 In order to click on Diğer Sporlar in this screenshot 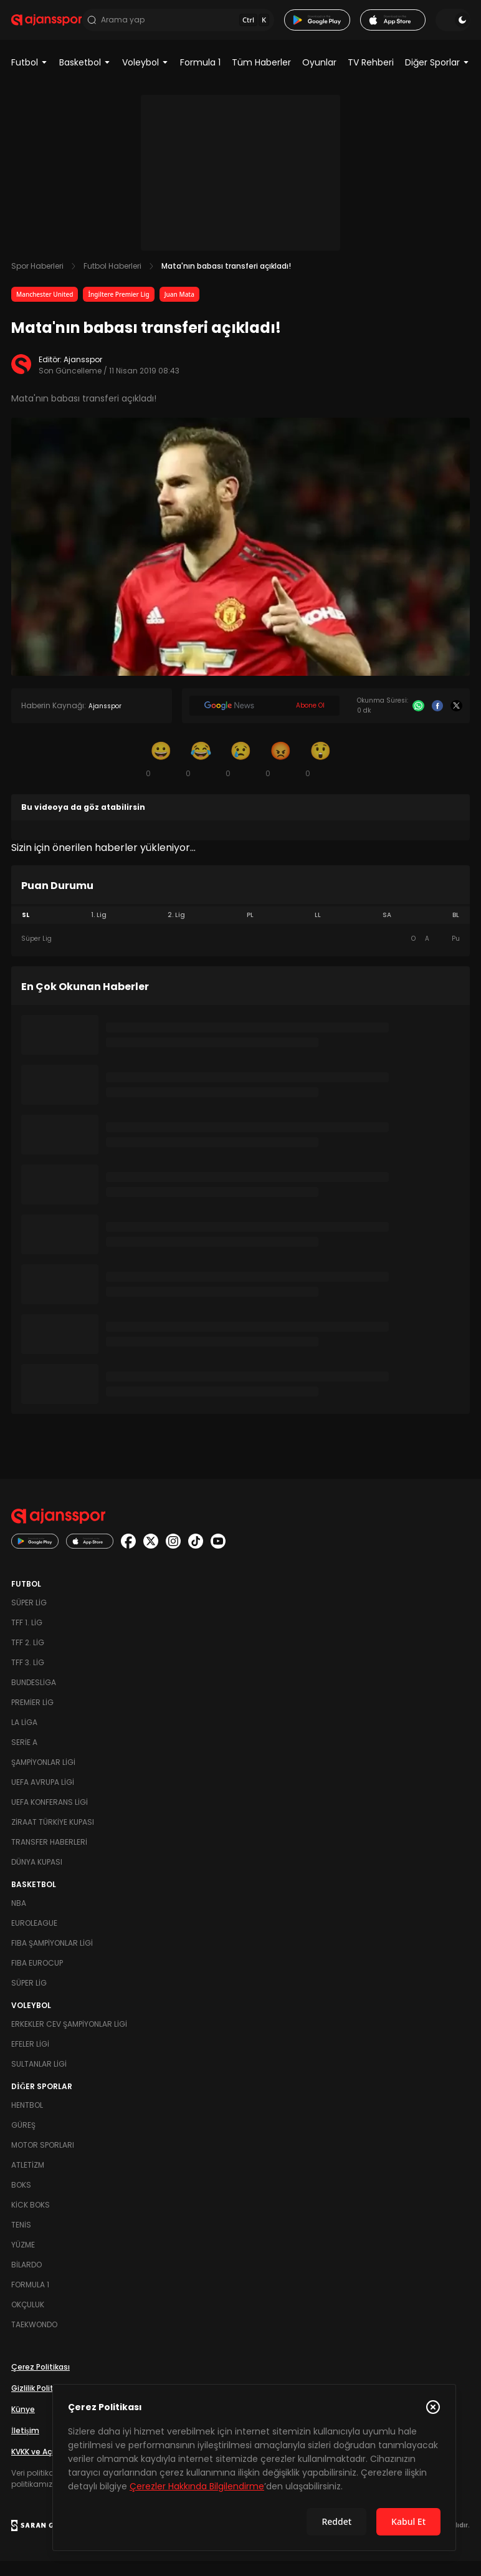, I will do `click(437, 77)`.